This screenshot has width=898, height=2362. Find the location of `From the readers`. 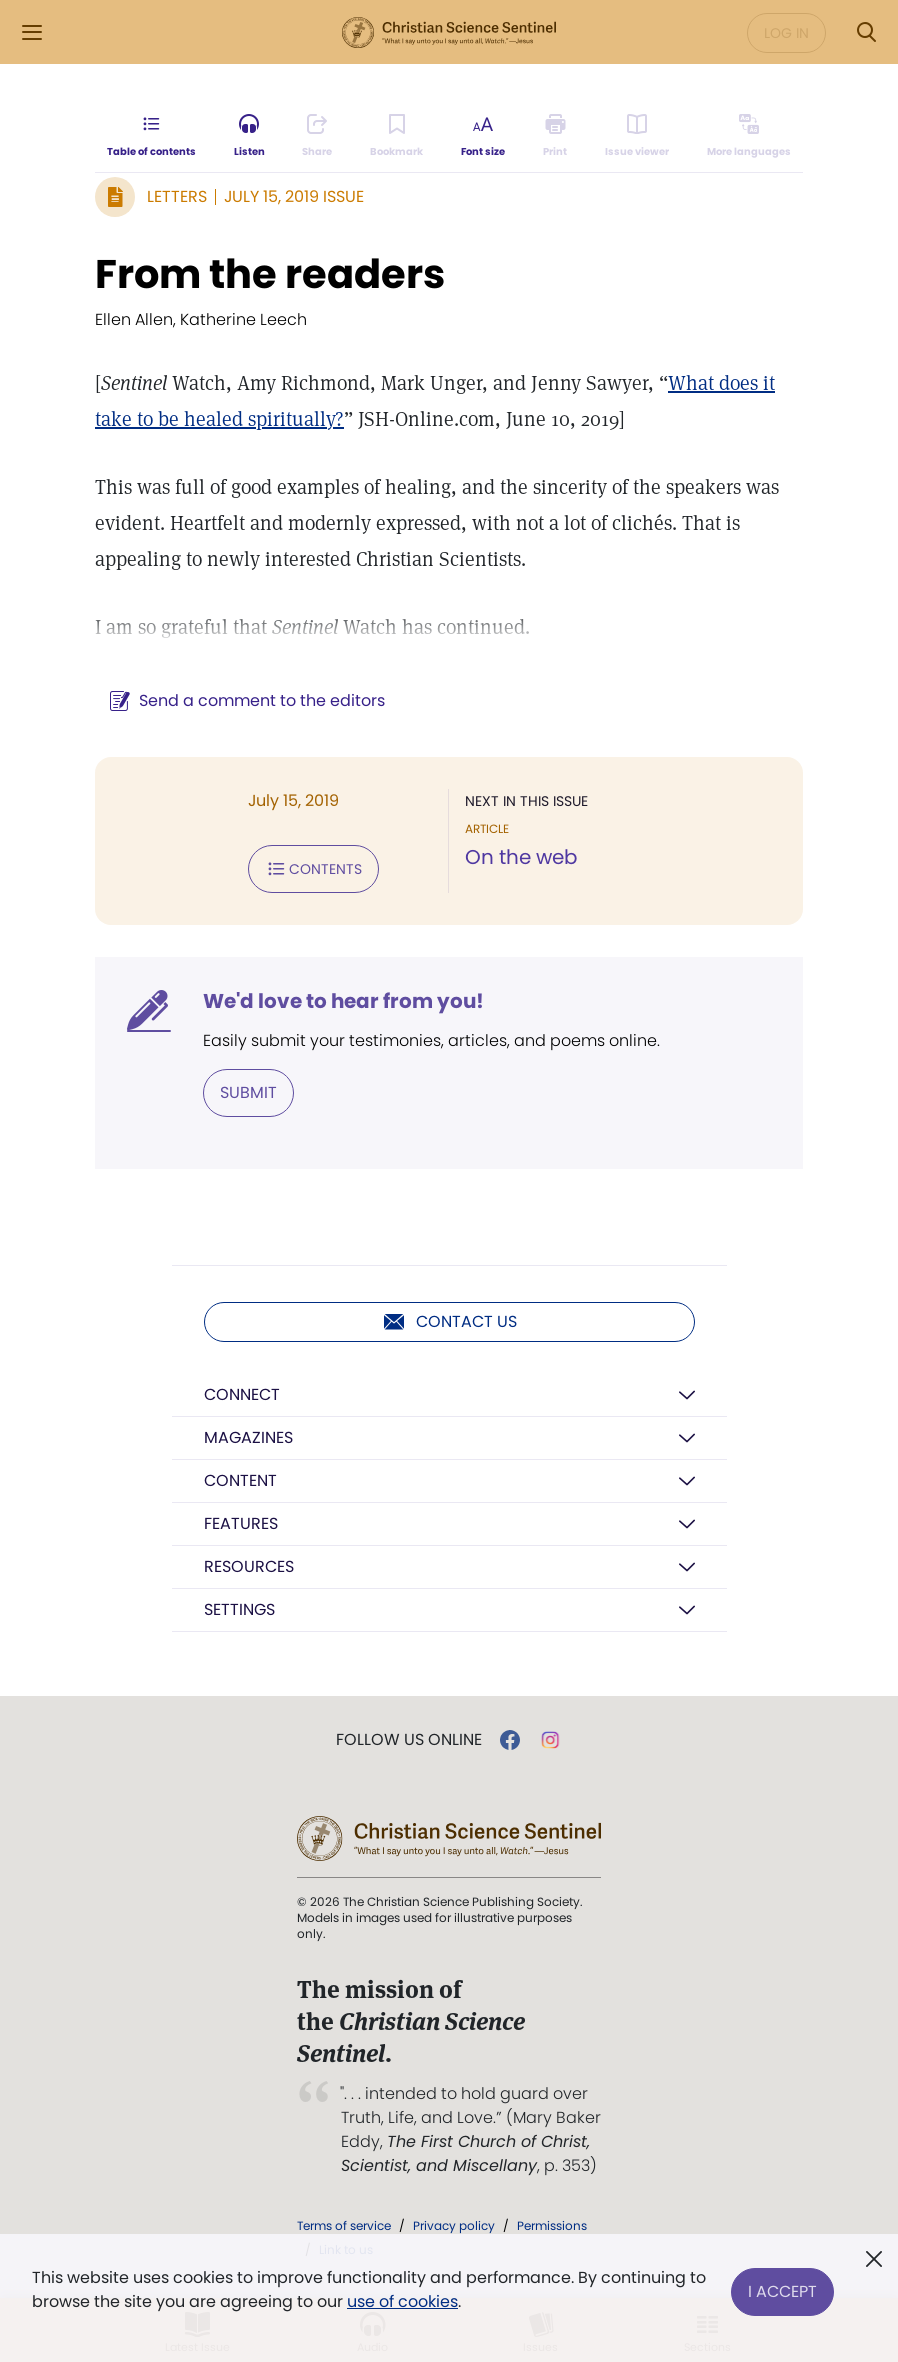

From the readers is located at coordinates (270, 274).